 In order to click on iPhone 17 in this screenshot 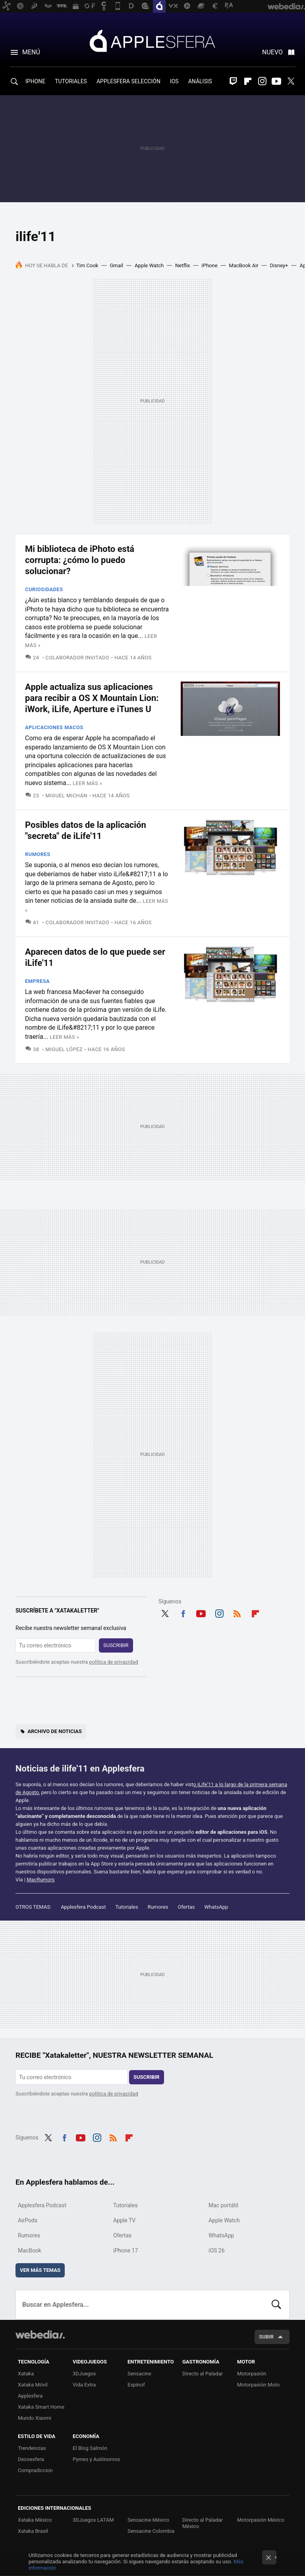, I will do `click(125, 2250)`.